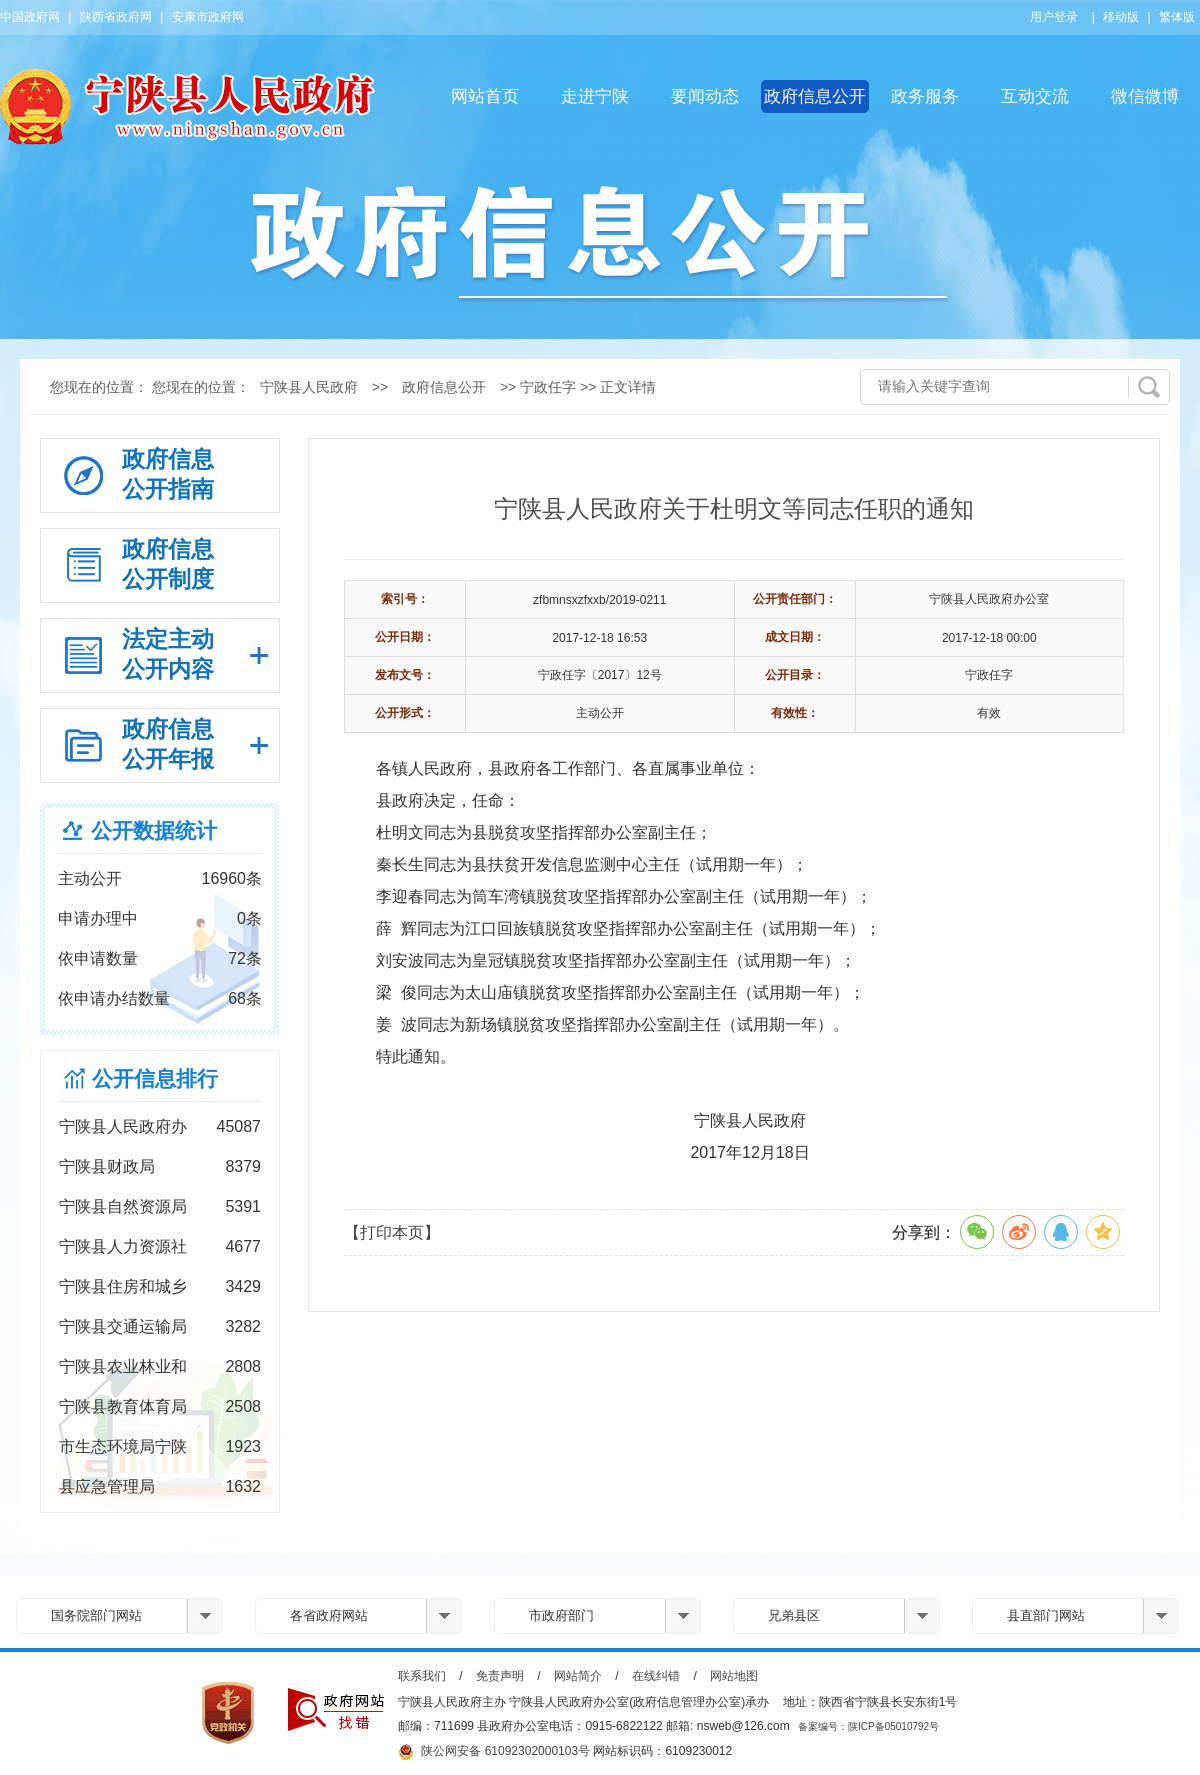 Image resolution: width=1200 pixels, height=1775 pixels. I want to click on 中国政府网, so click(30, 17).